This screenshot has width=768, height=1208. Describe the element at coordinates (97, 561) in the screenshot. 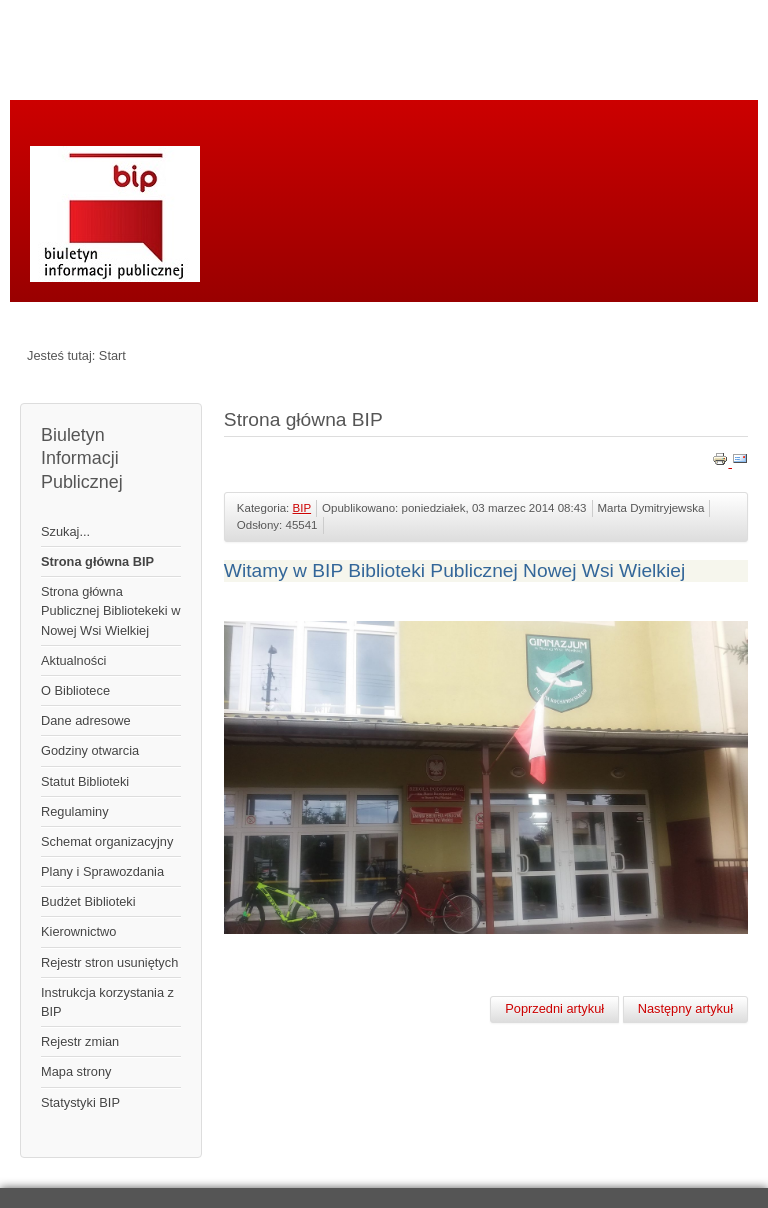

I see `Strona główna BIP` at that location.